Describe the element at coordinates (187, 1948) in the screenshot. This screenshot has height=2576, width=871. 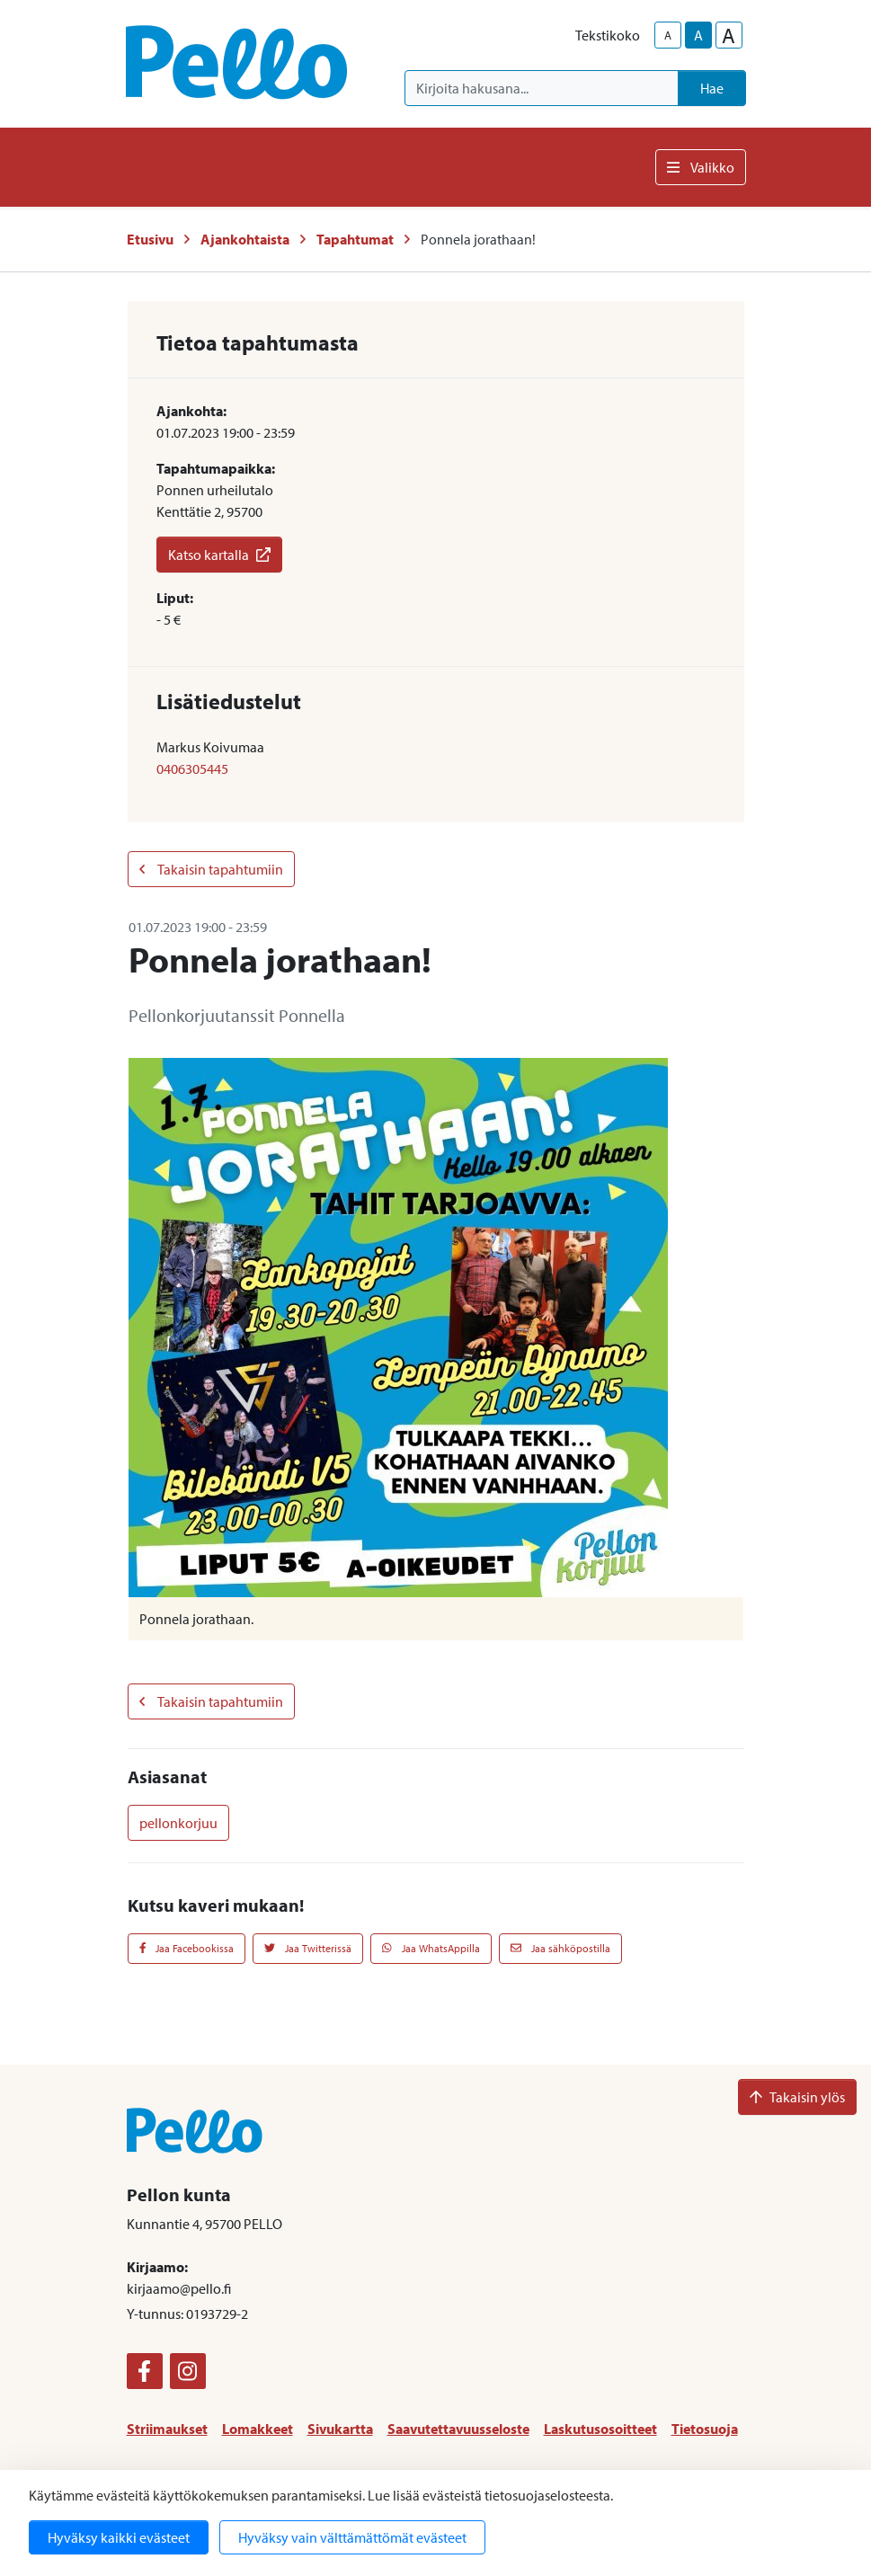
I see `Jaa Facebookissa` at that location.